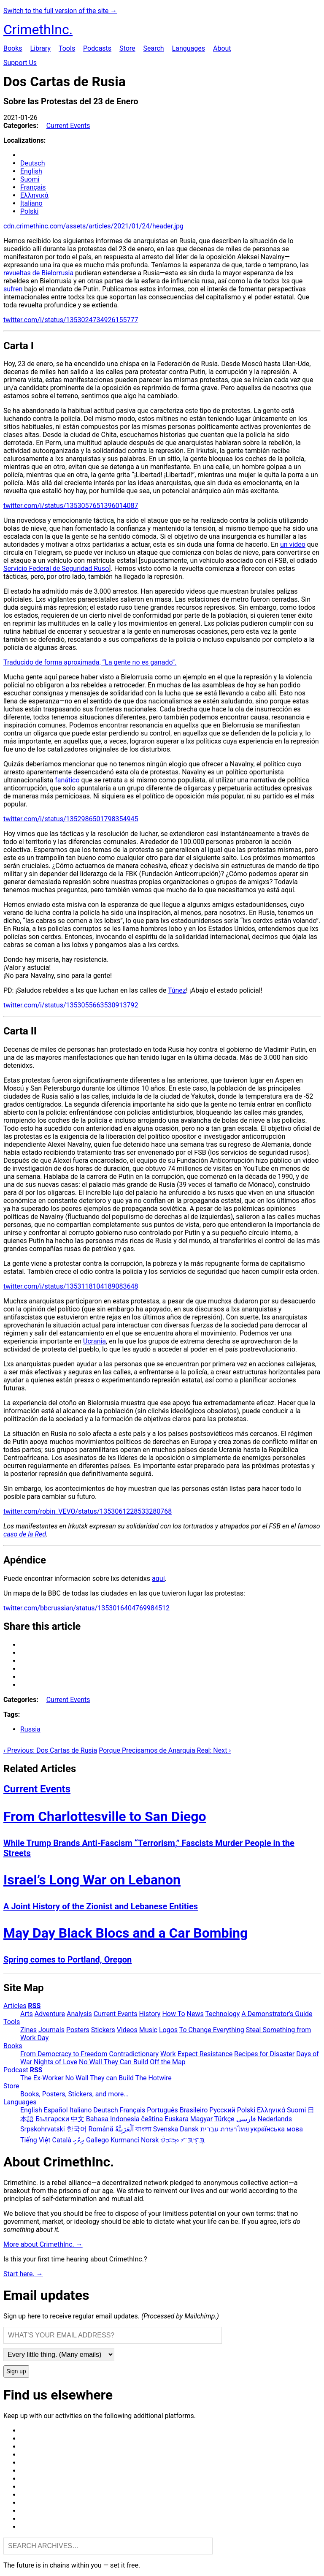  Describe the element at coordinates (99, 2078) in the screenshot. I see `No Wall They can Build` at that location.